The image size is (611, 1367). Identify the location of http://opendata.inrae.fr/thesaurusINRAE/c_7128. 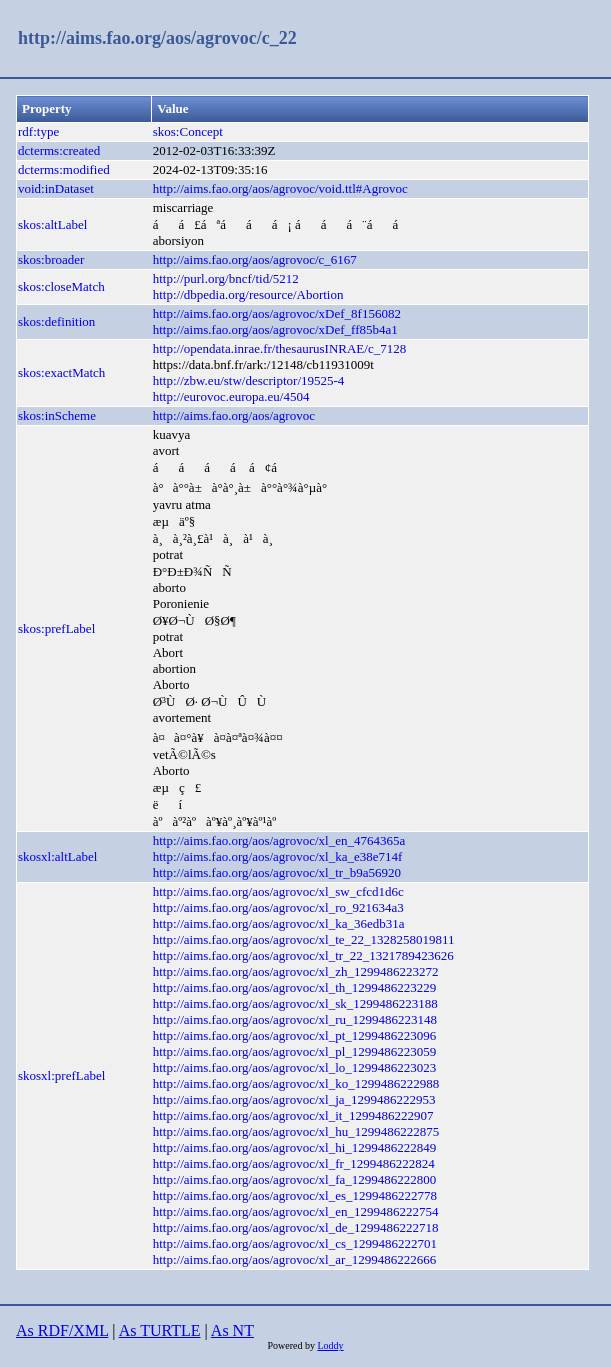
(279, 348).